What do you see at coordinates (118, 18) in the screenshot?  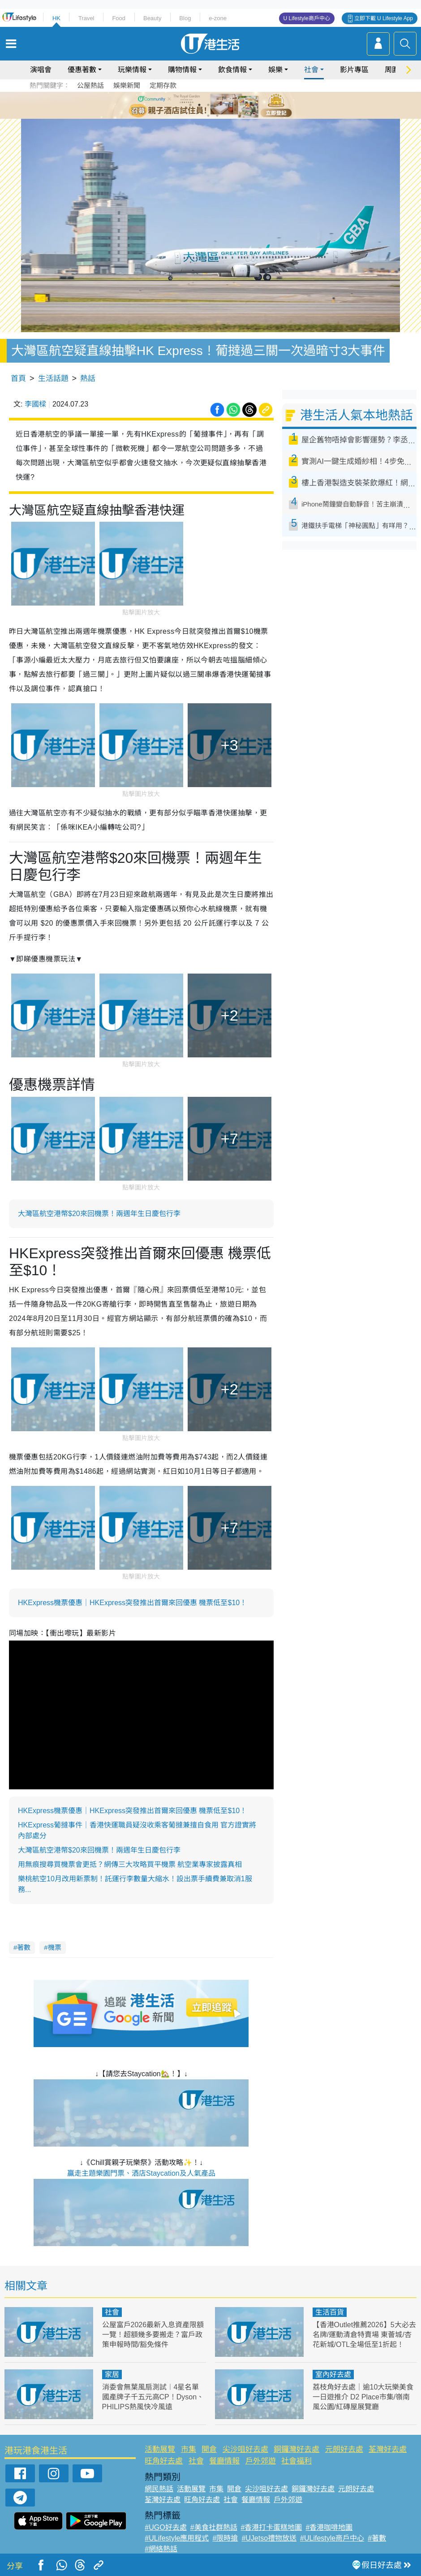 I see `Food` at bounding box center [118, 18].